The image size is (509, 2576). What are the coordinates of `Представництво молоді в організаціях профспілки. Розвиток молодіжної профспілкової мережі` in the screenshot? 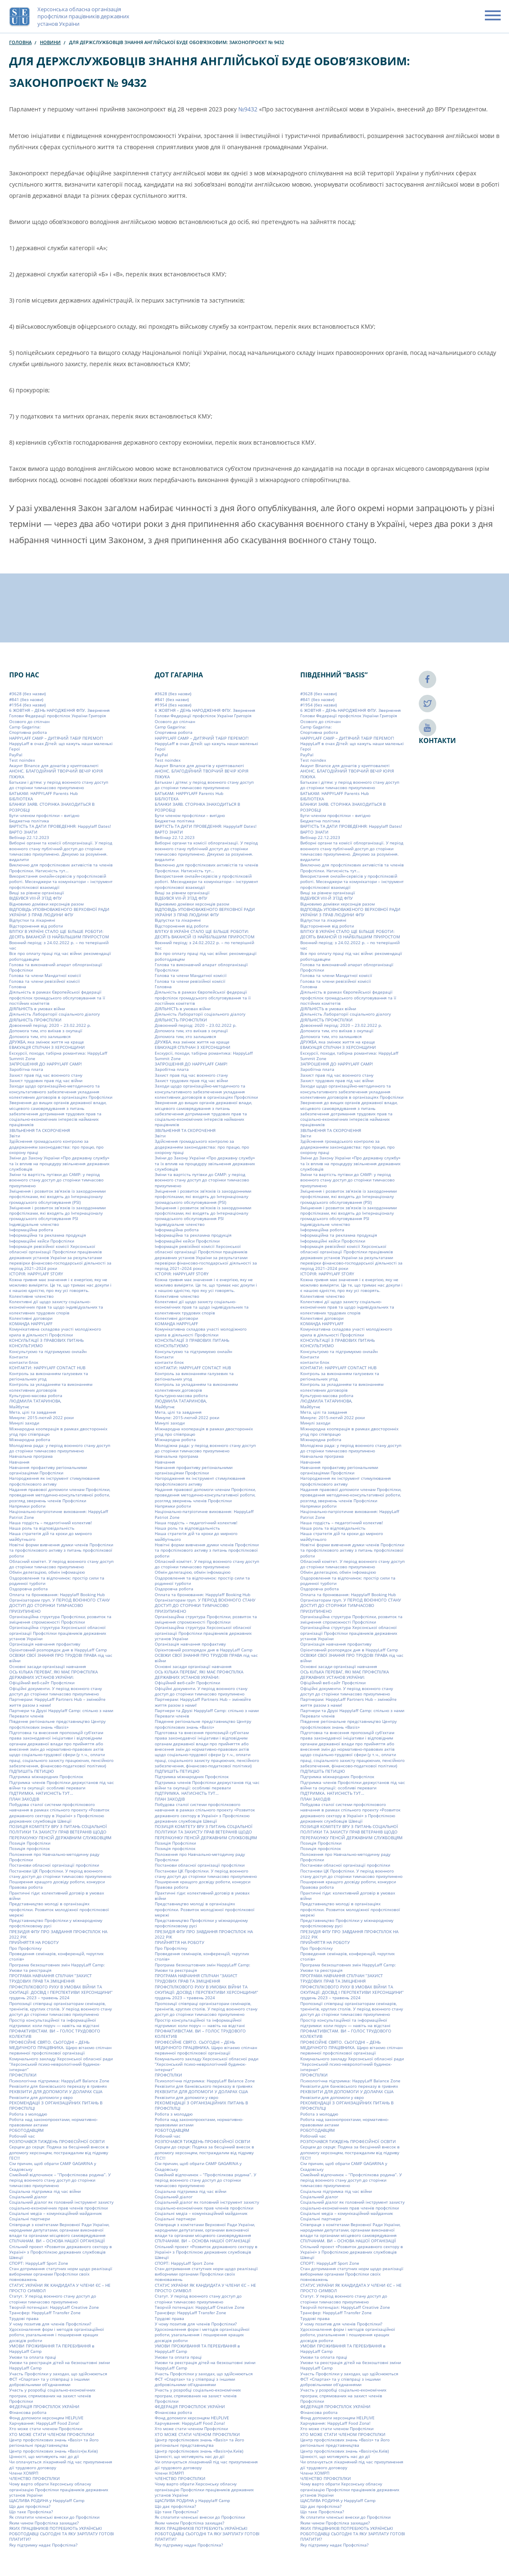 It's located at (59, 1909).